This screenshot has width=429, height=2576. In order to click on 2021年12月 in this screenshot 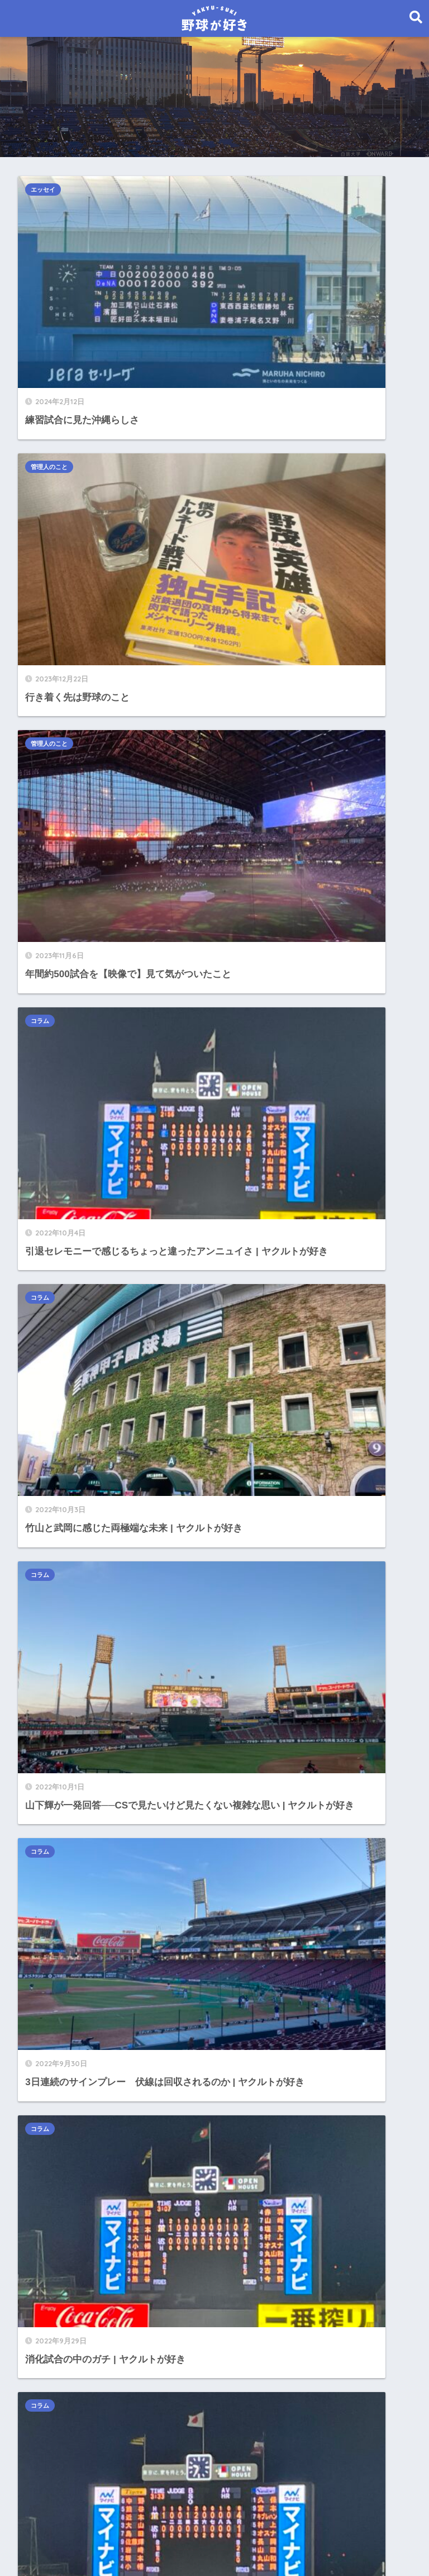, I will do `click(52, 2163)`.